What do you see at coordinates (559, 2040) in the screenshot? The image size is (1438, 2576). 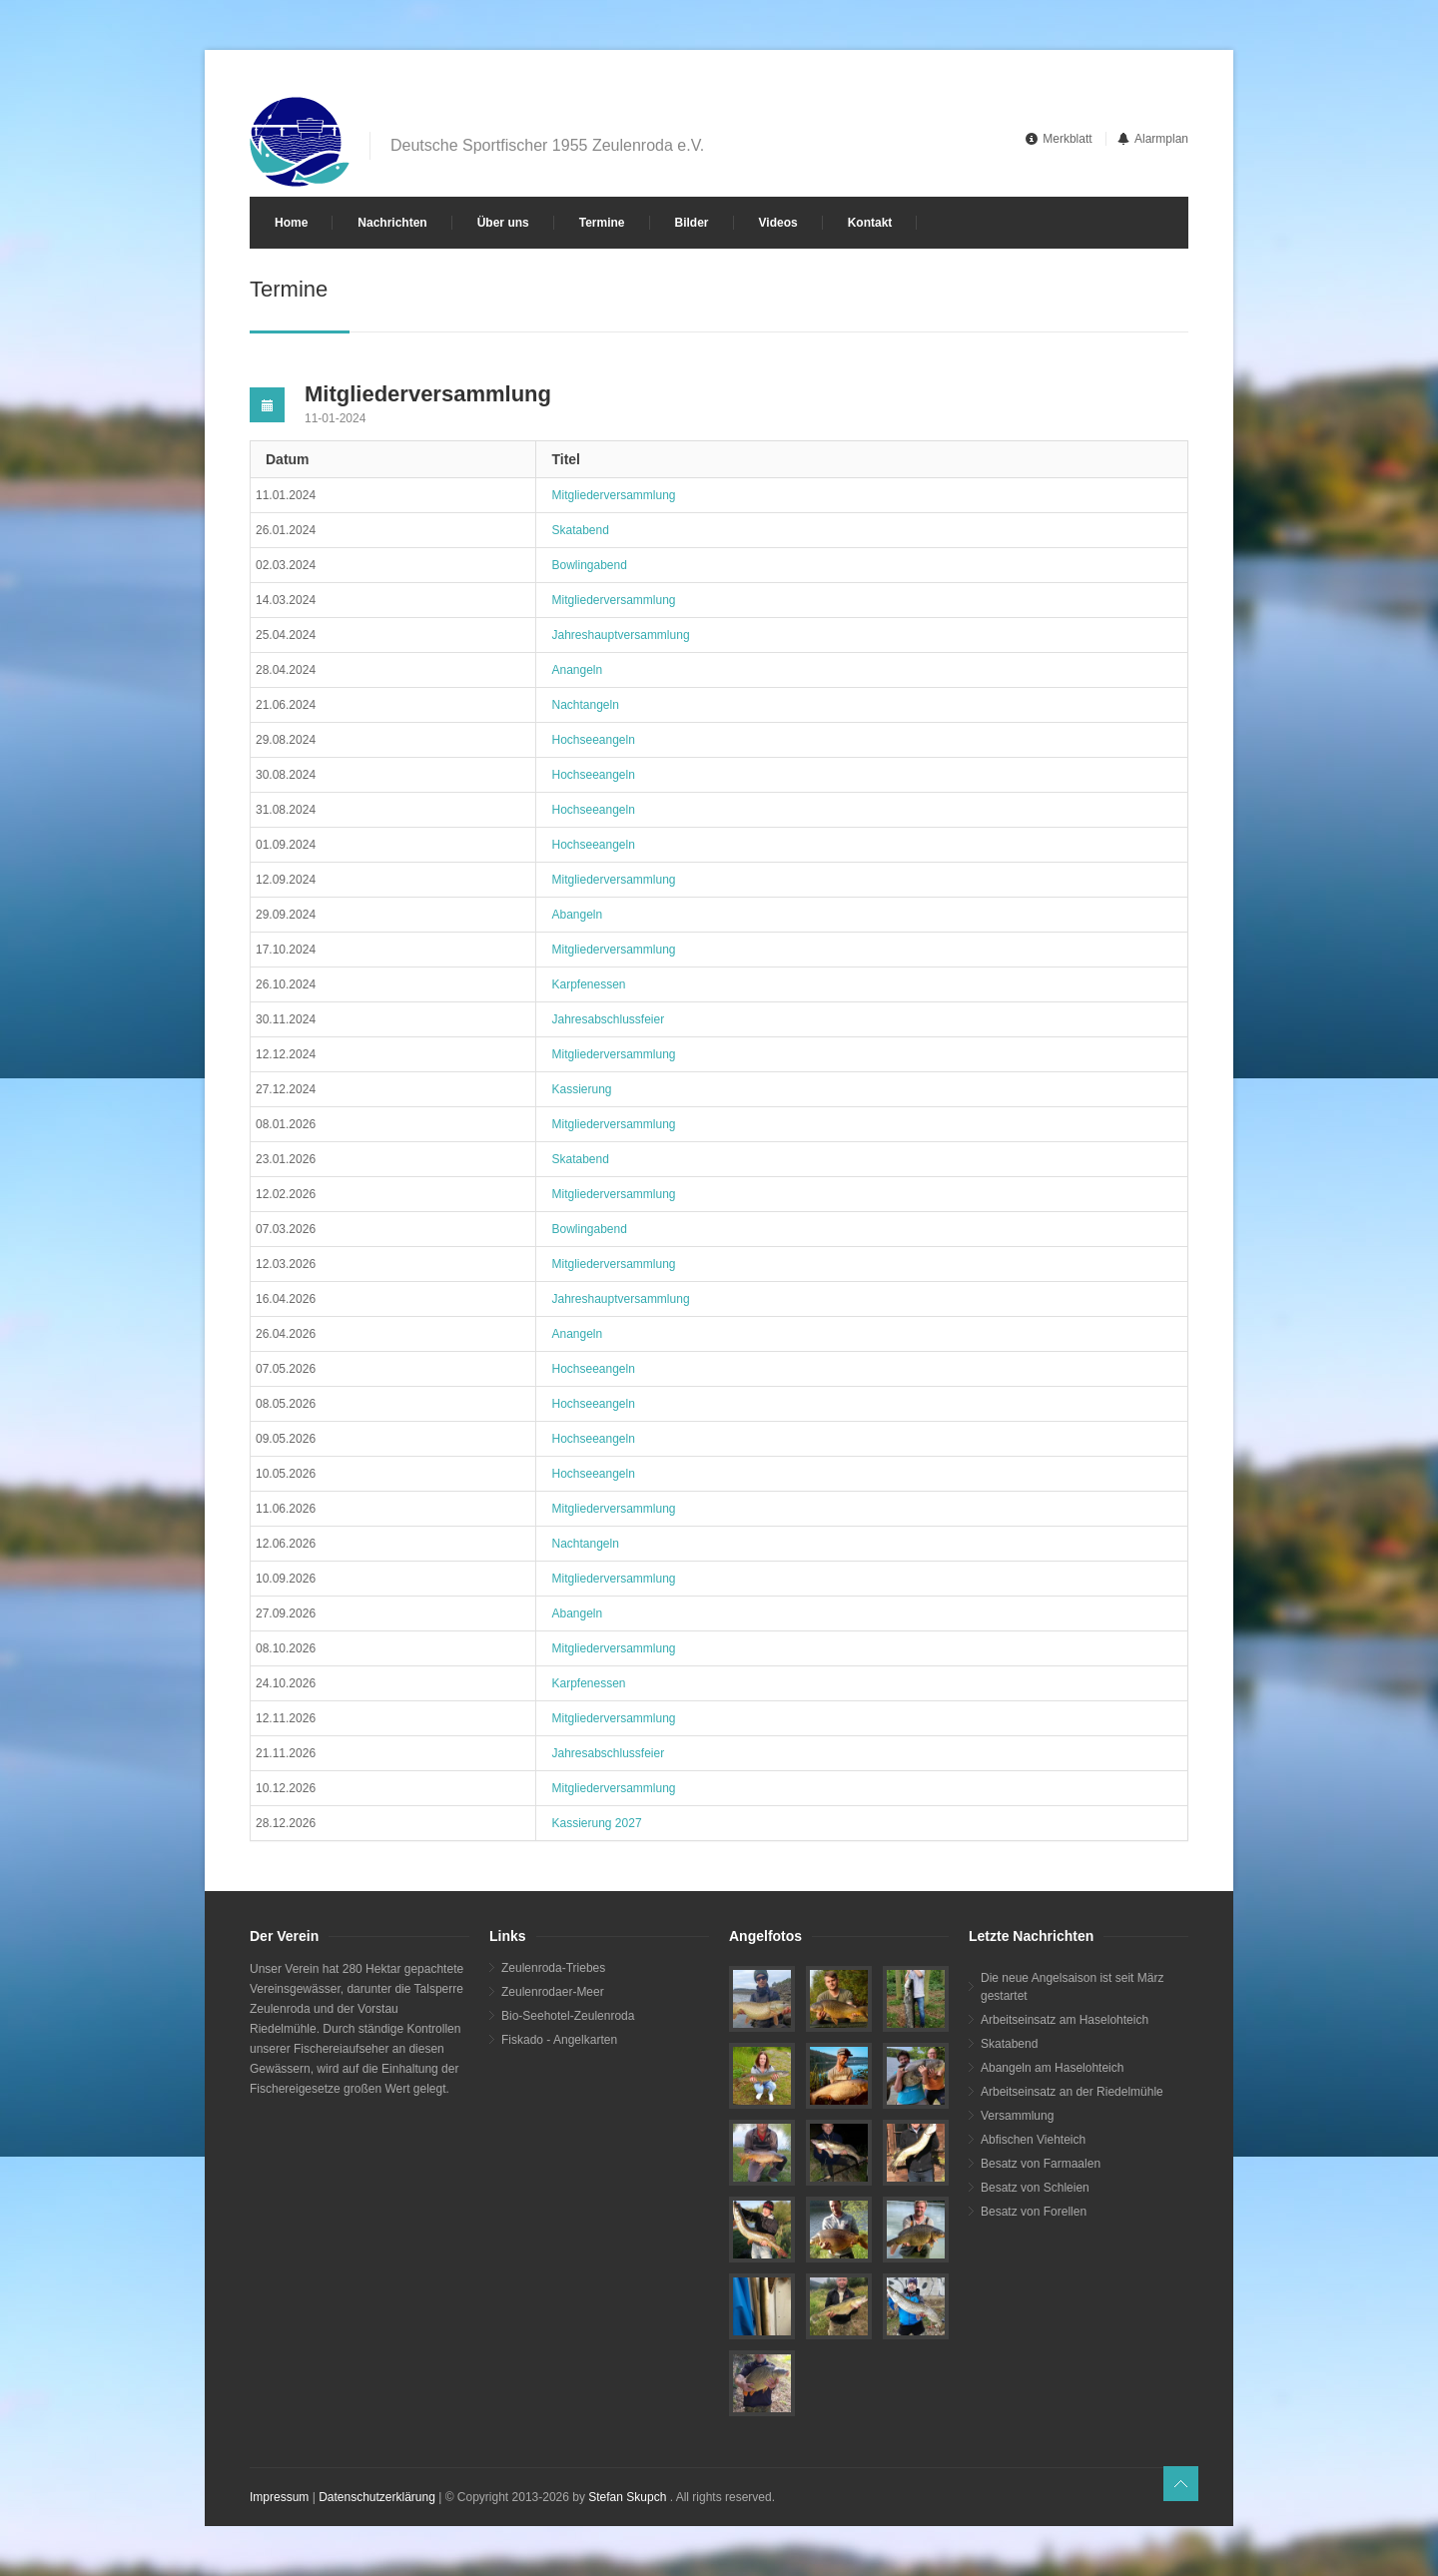 I see `Fiskado - Angelkarten` at bounding box center [559, 2040].